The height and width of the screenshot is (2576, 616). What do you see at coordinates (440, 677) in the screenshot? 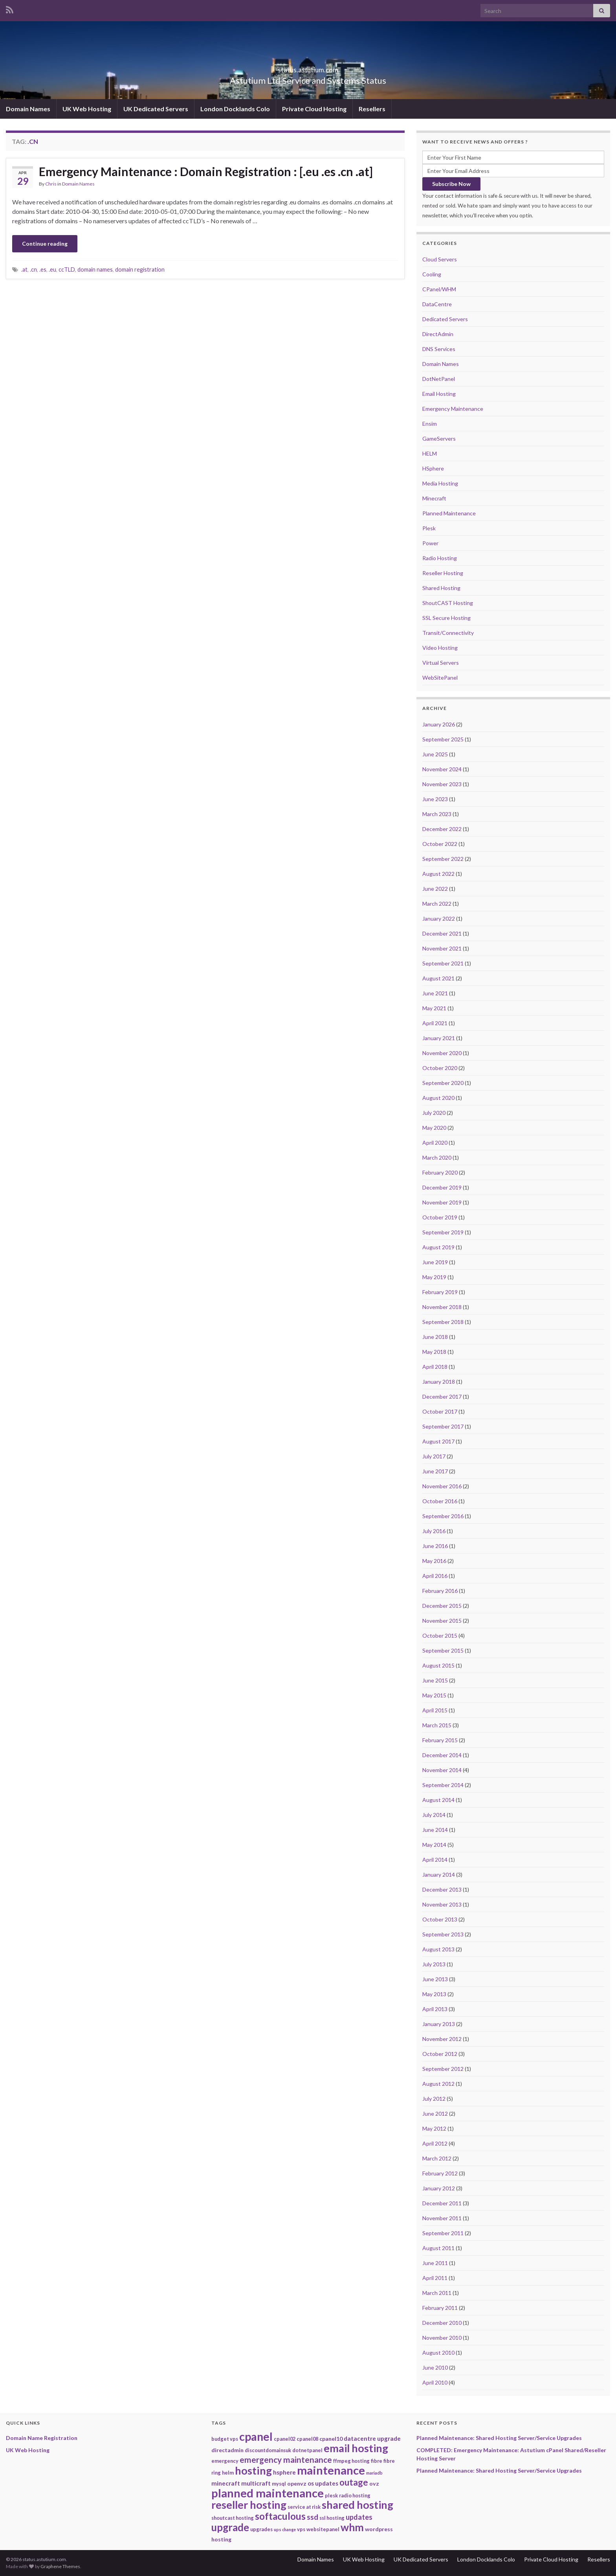
I see `WebSitePanel` at bounding box center [440, 677].